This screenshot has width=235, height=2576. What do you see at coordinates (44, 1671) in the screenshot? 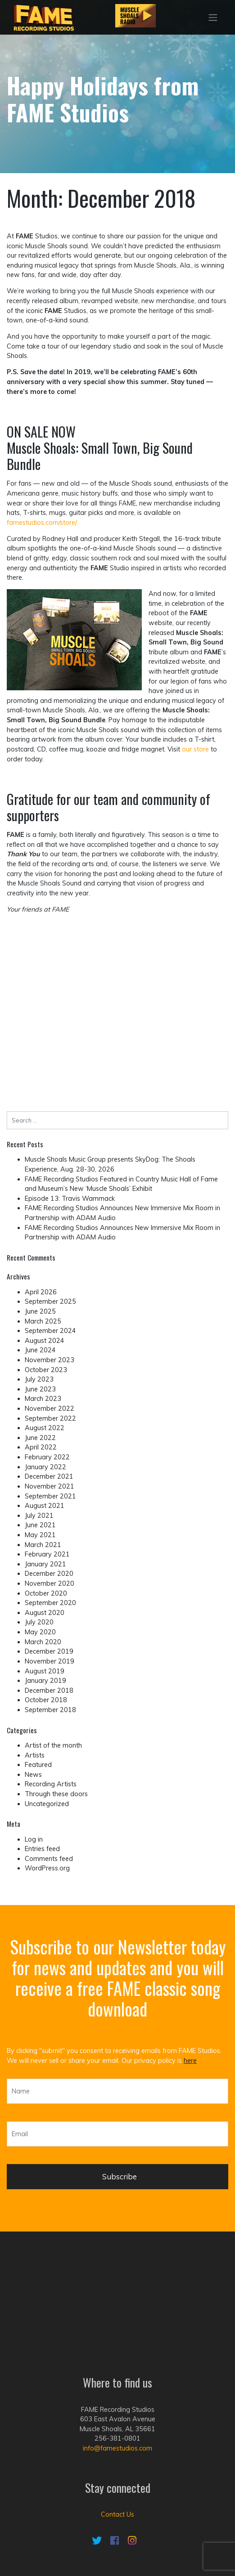
I see `August 2019` at bounding box center [44, 1671].